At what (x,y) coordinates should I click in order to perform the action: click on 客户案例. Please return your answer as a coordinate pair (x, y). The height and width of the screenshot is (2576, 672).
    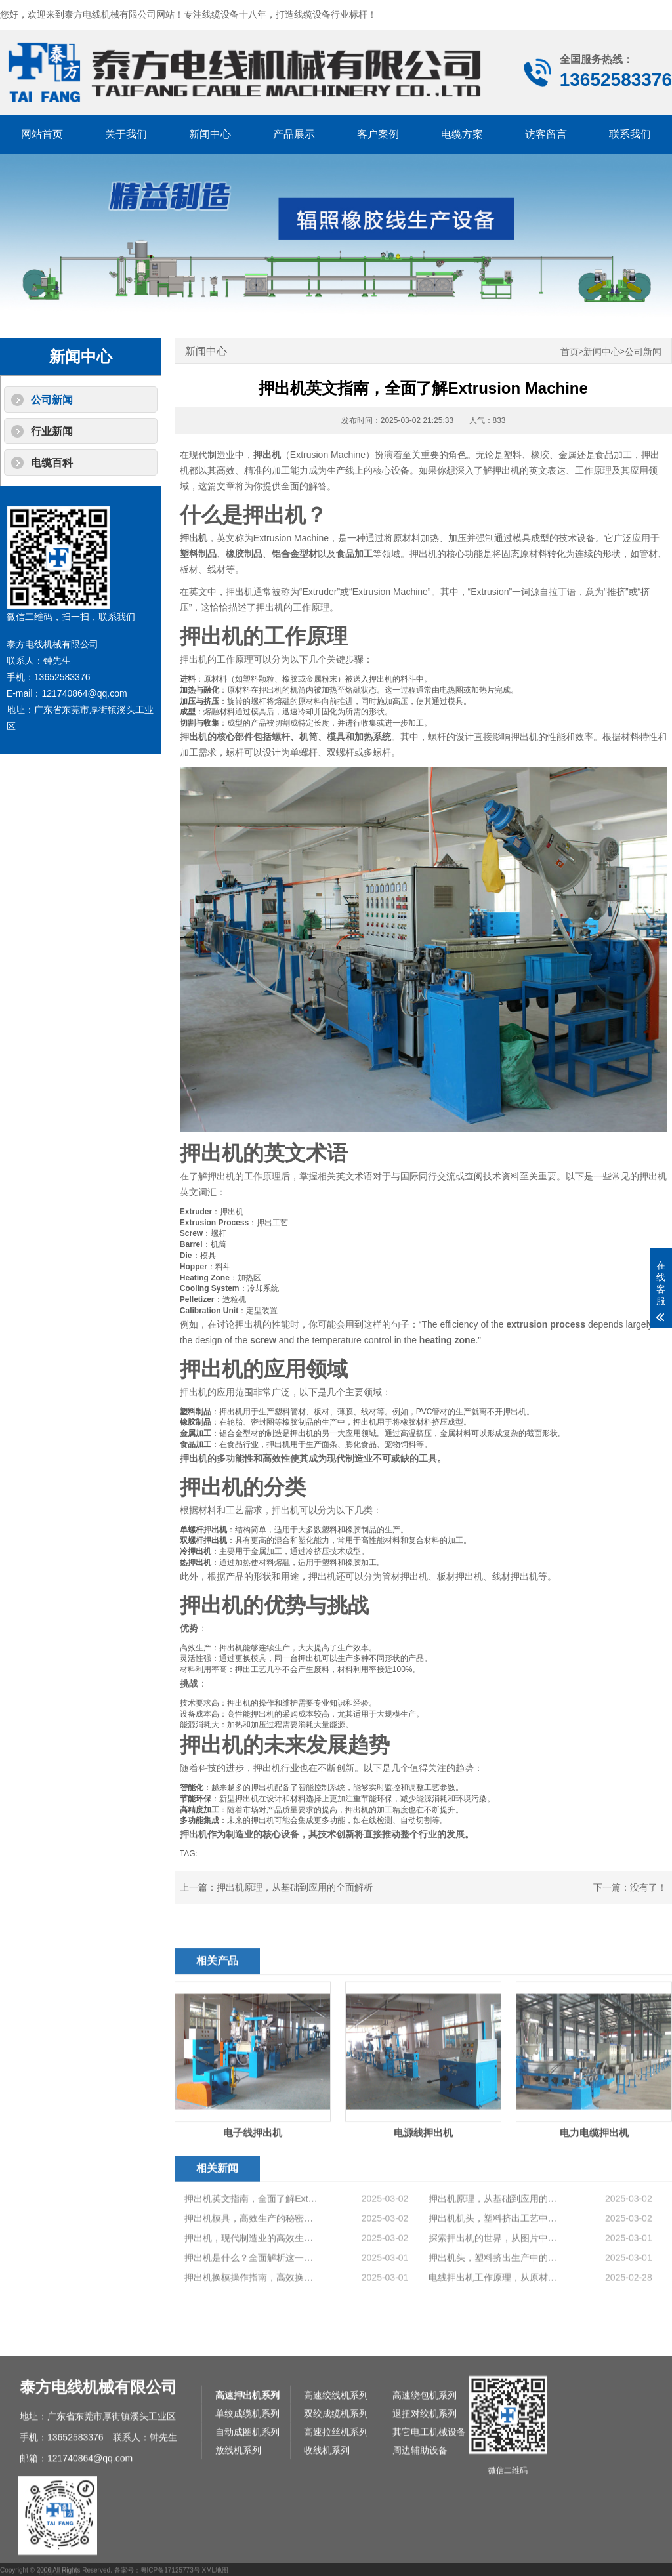
    Looking at the image, I should click on (378, 134).